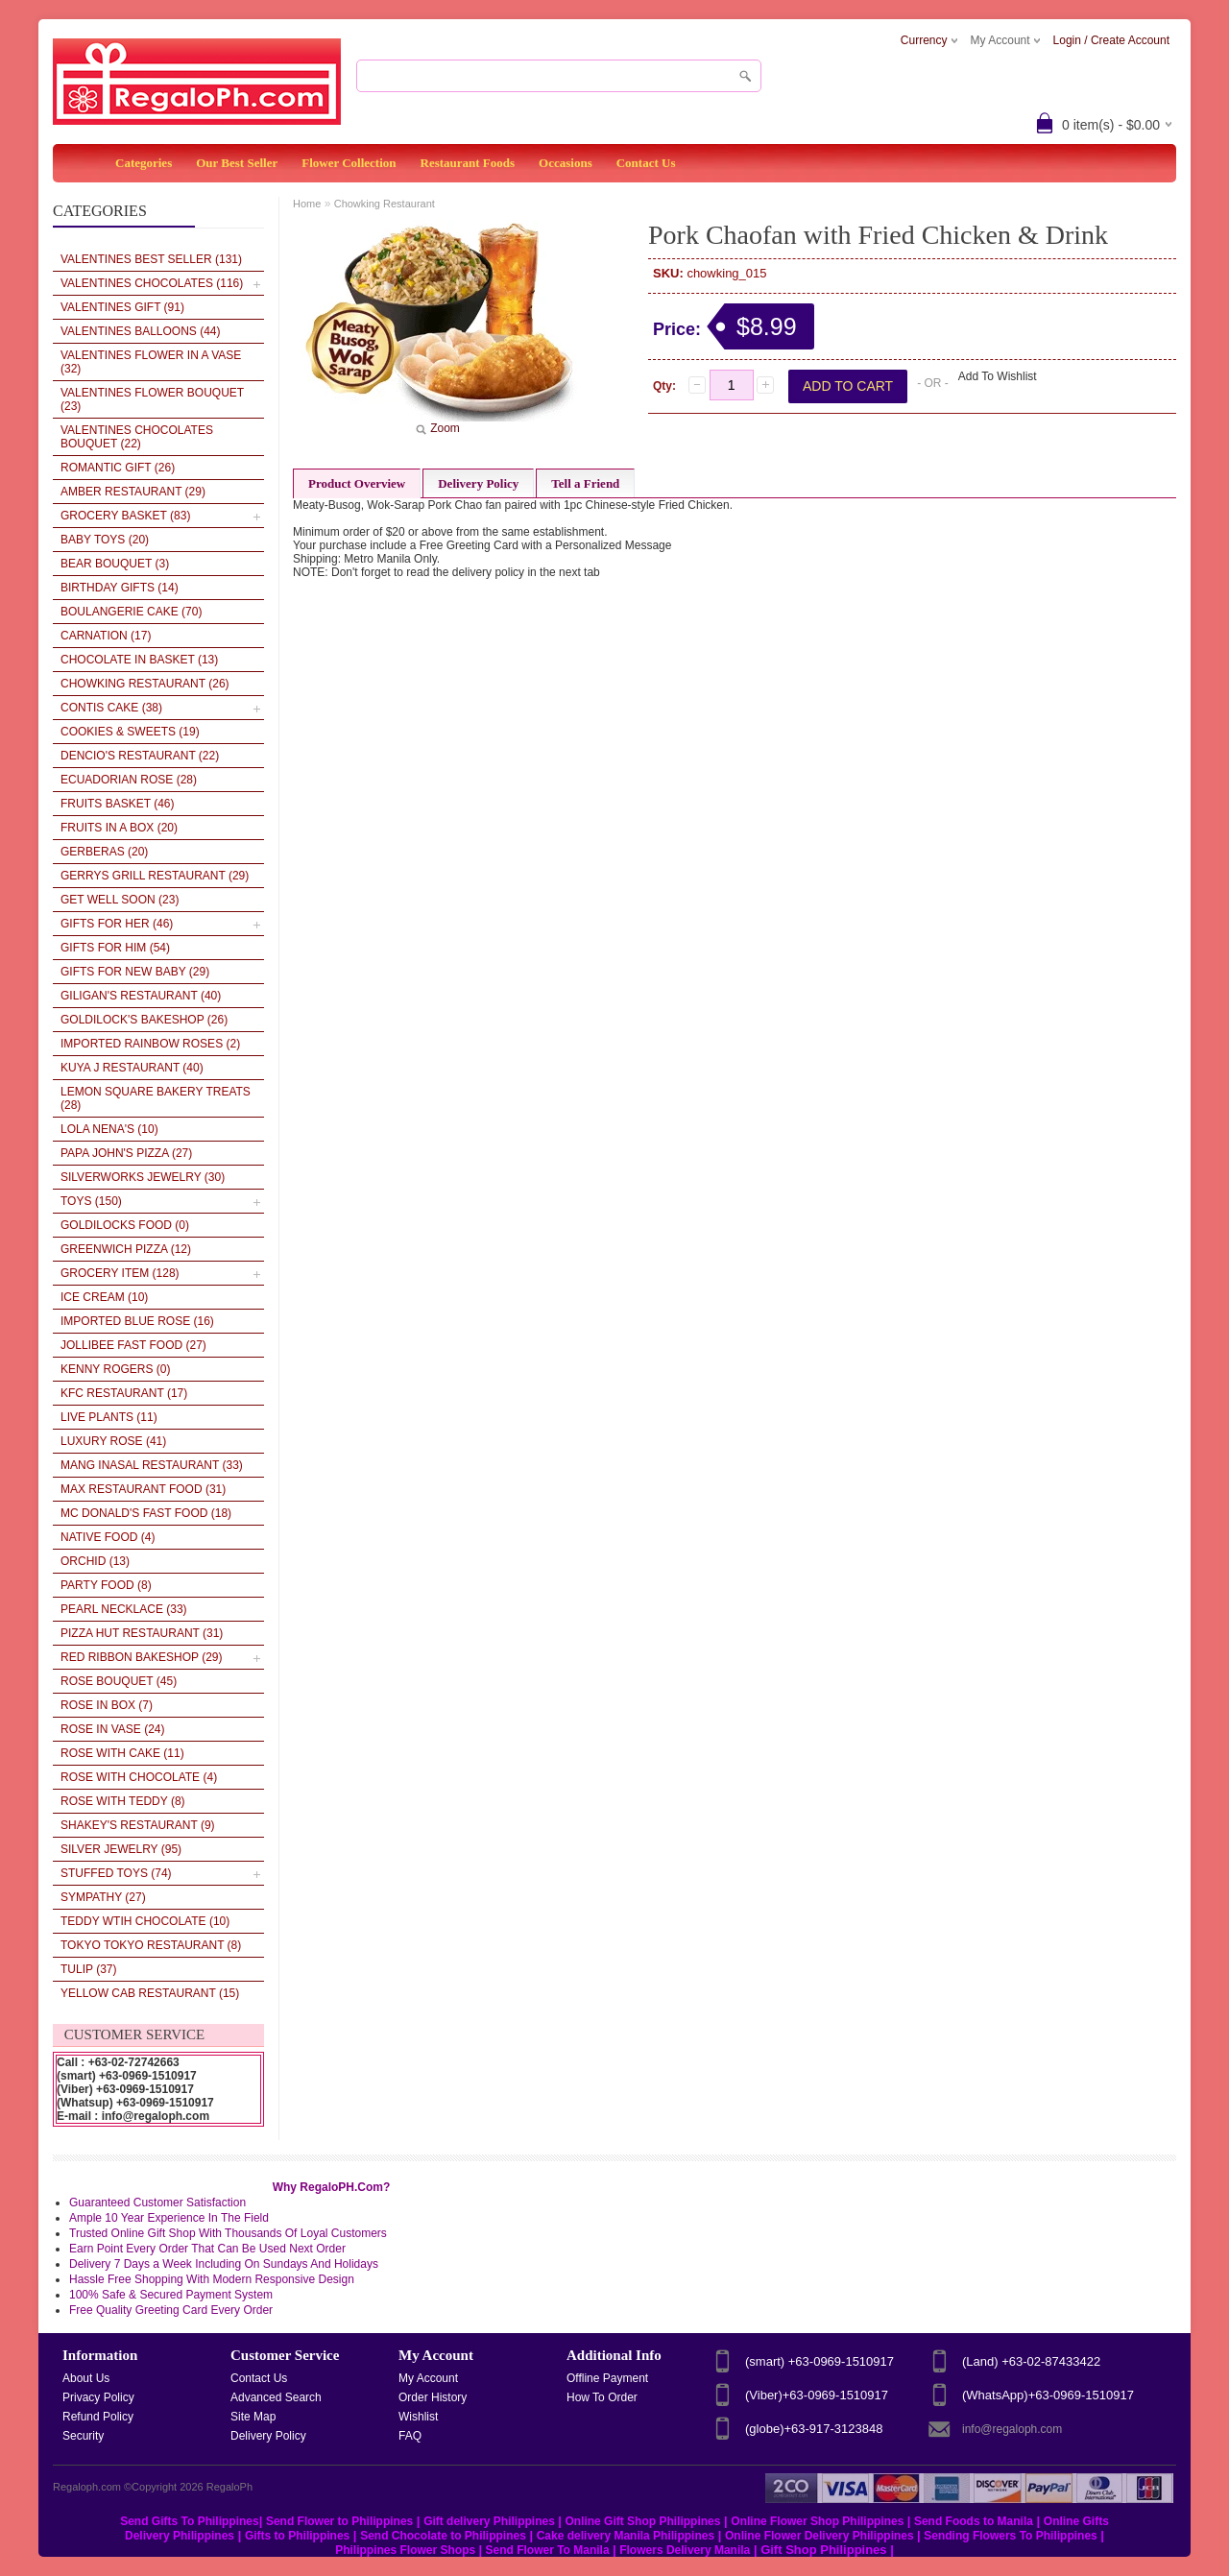 The width and height of the screenshot is (1229, 2576). What do you see at coordinates (137, 1321) in the screenshot?
I see `Imported Blue Rose (16)` at bounding box center [137, 1321].